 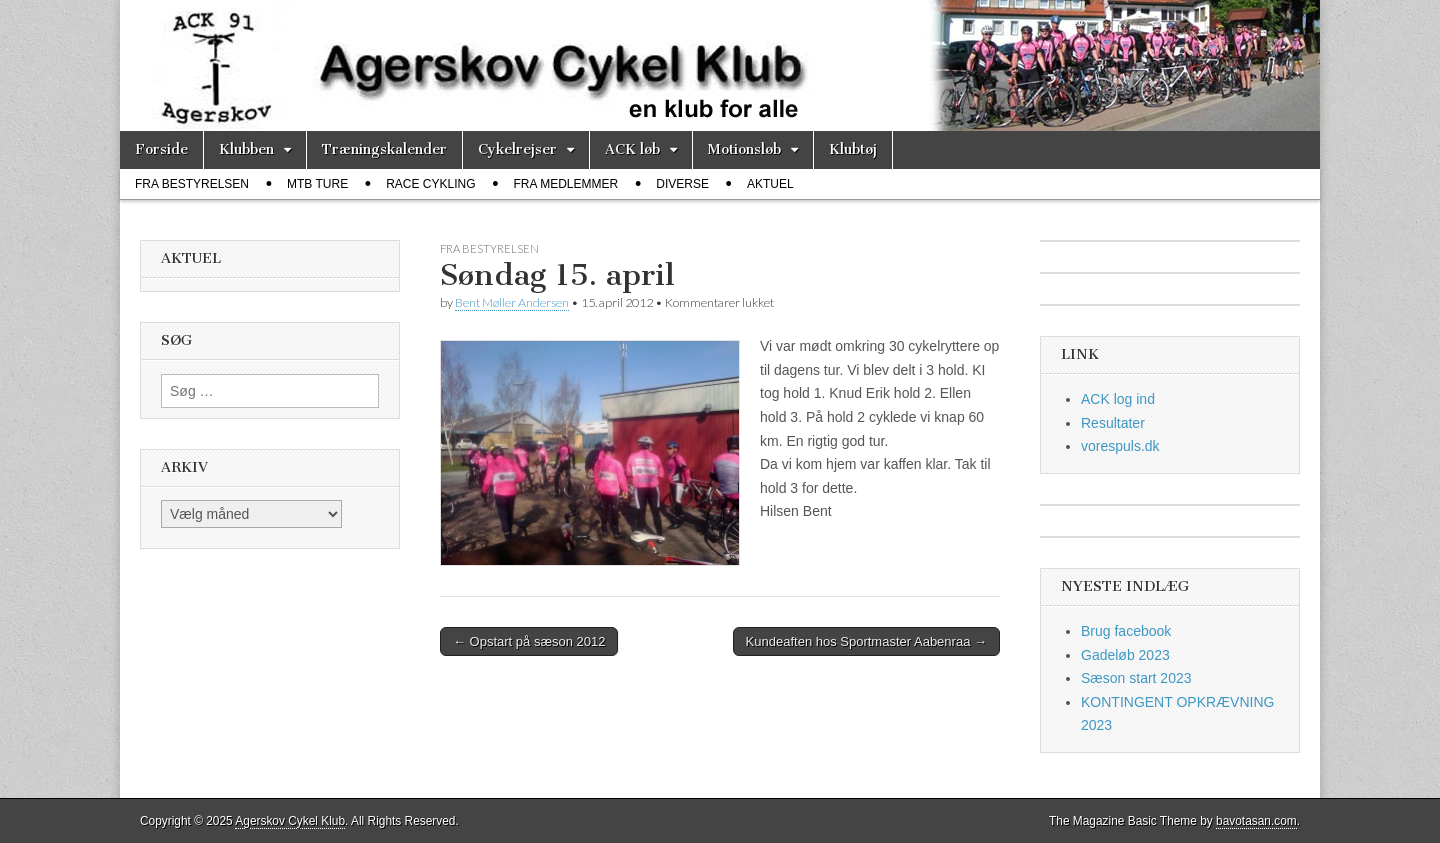 I want to click on Cykelrejser, so click(x=517, y=149).